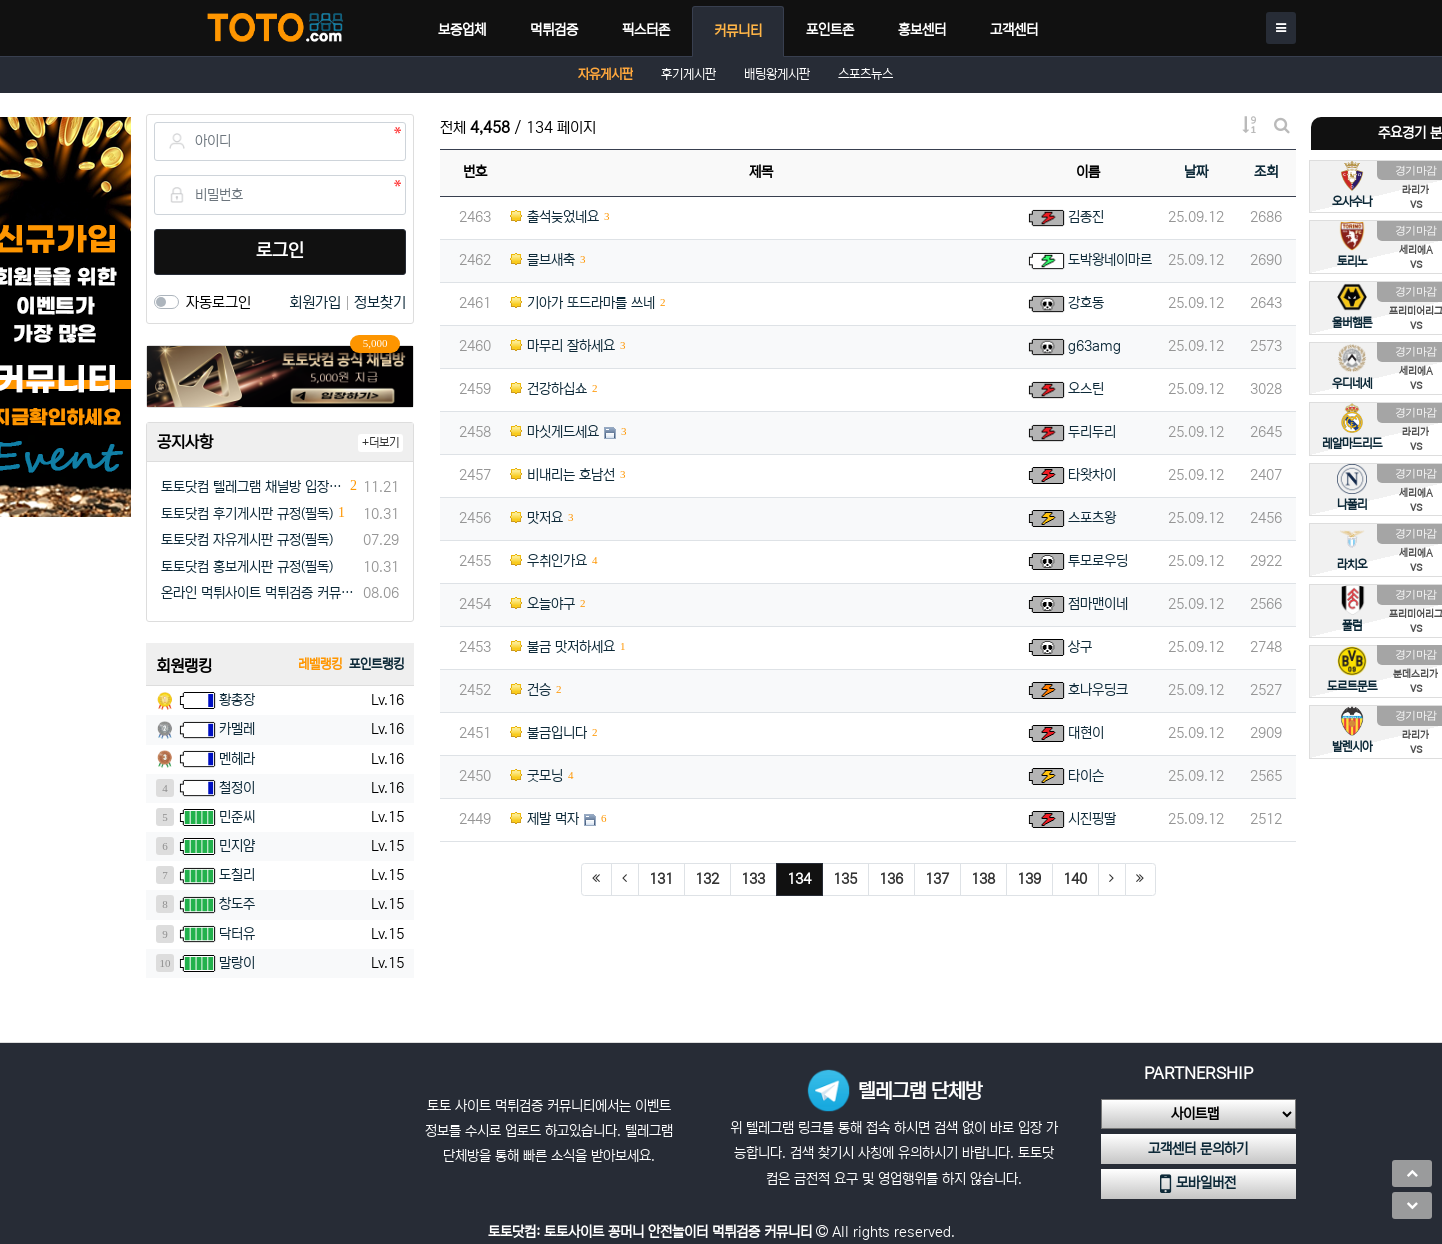 The height and width of the screenshot is (1244, 1442). What do you see at coordinates (237, 963) in the screenshot?
I see `말랑이` at bounding box center [237, 963].